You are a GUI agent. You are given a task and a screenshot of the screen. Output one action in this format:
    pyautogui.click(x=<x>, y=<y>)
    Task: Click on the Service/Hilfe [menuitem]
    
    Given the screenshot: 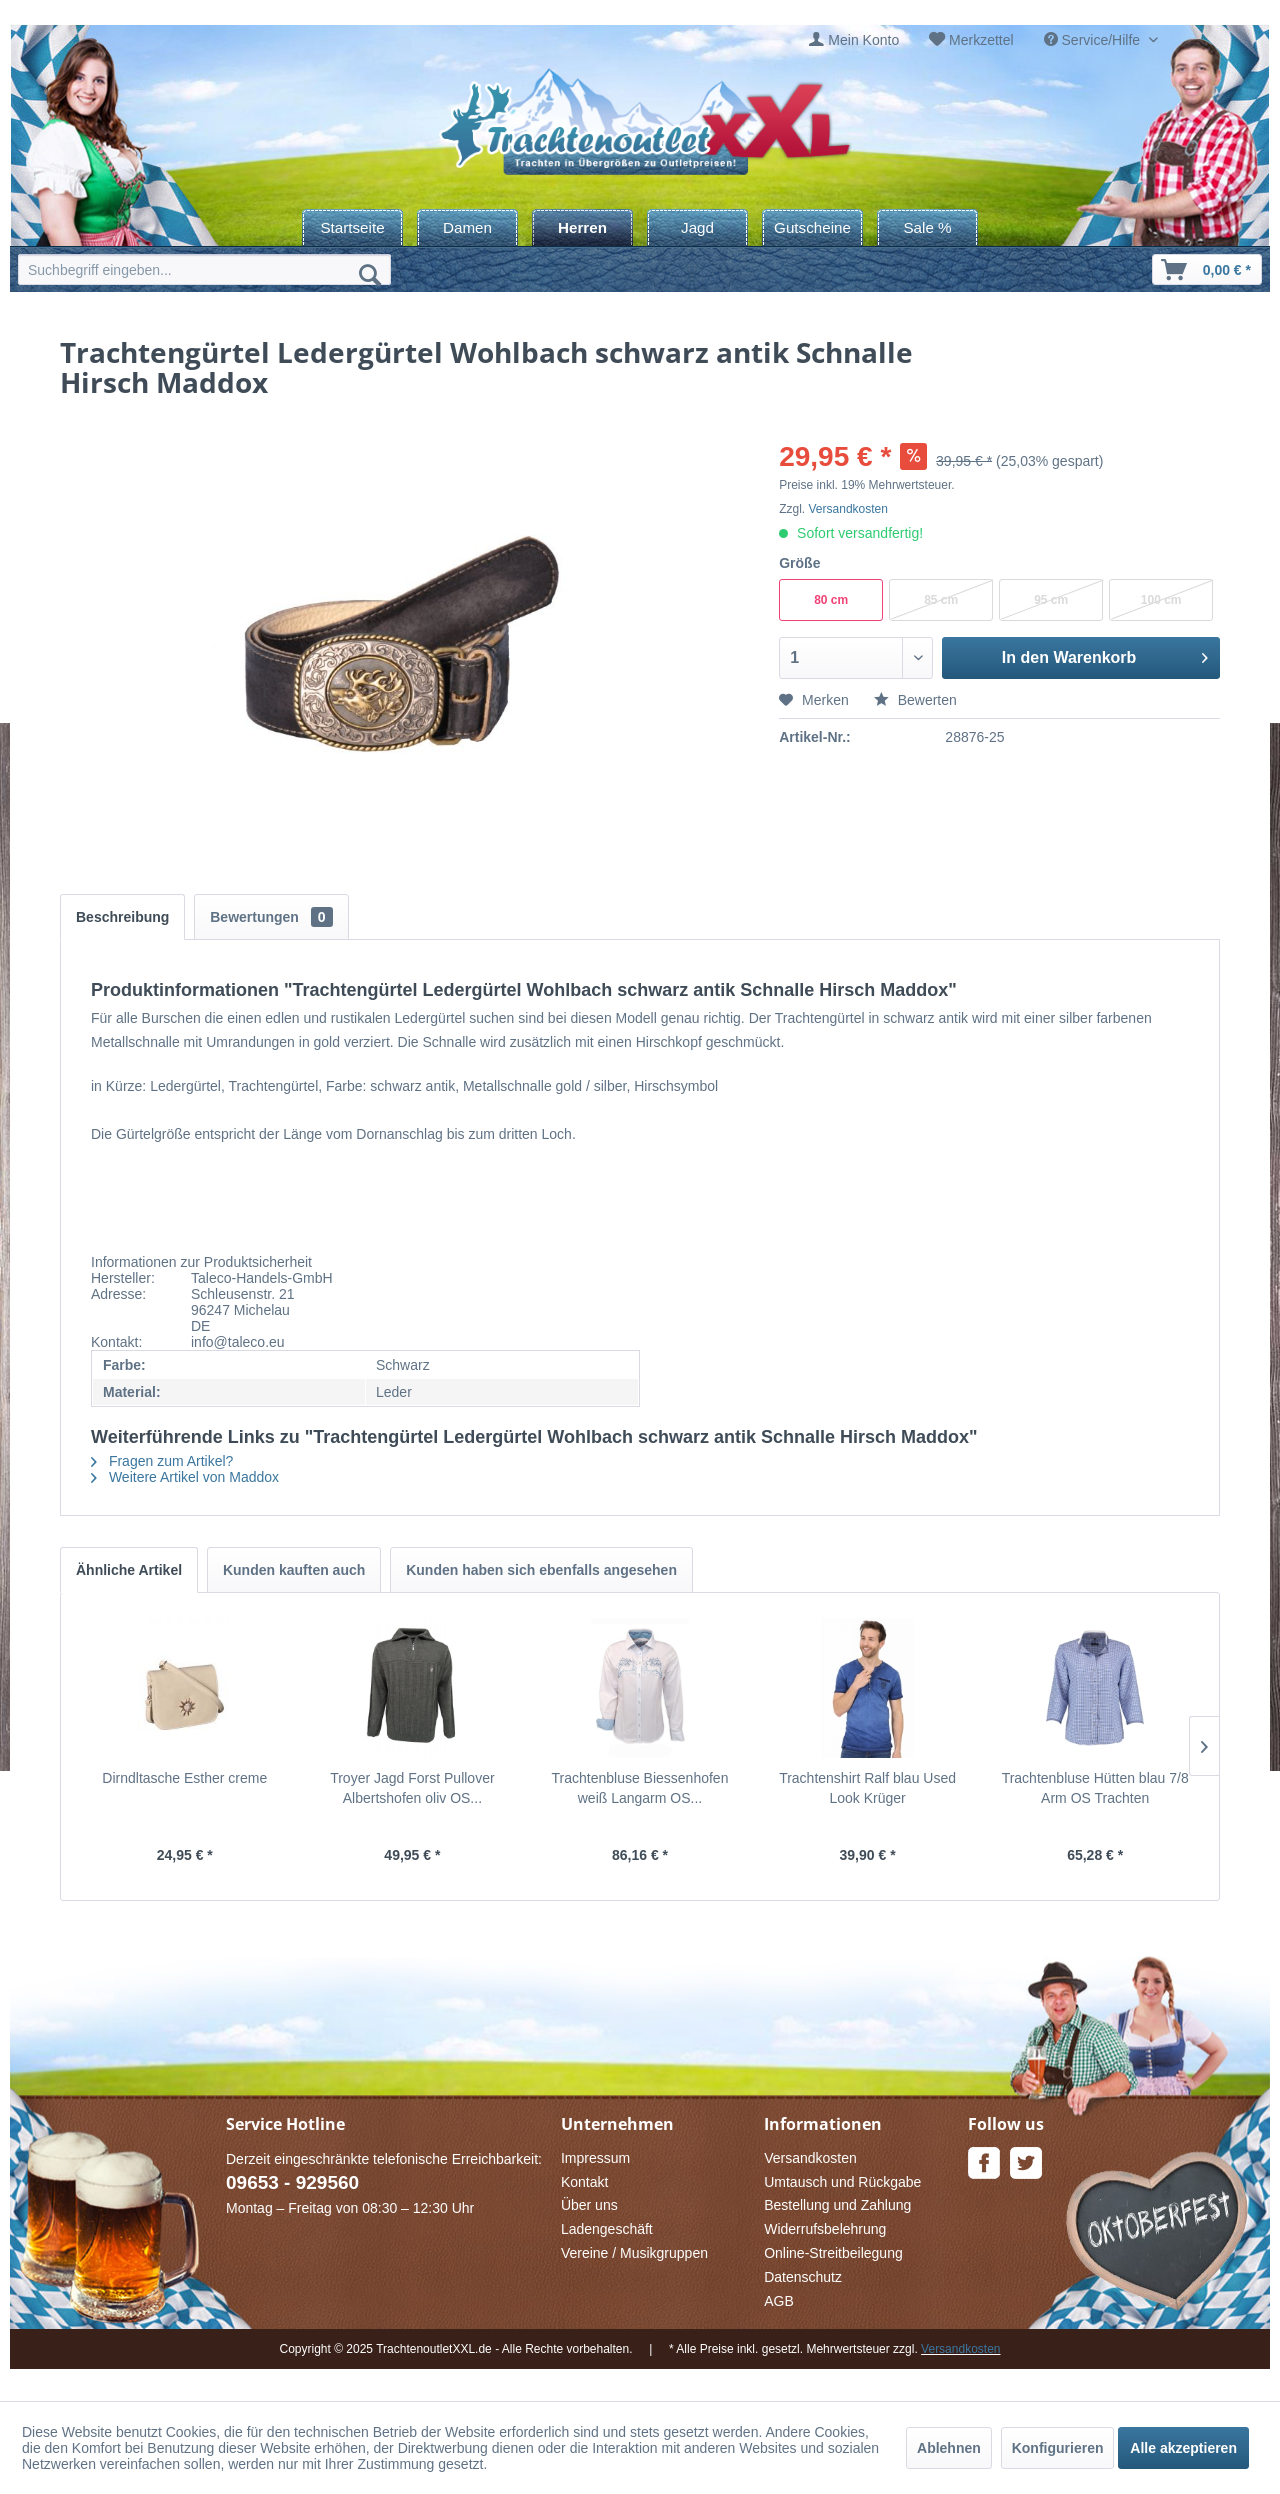 What is the action you would take?
    pyautogui.click(x=1094, y=40)
    